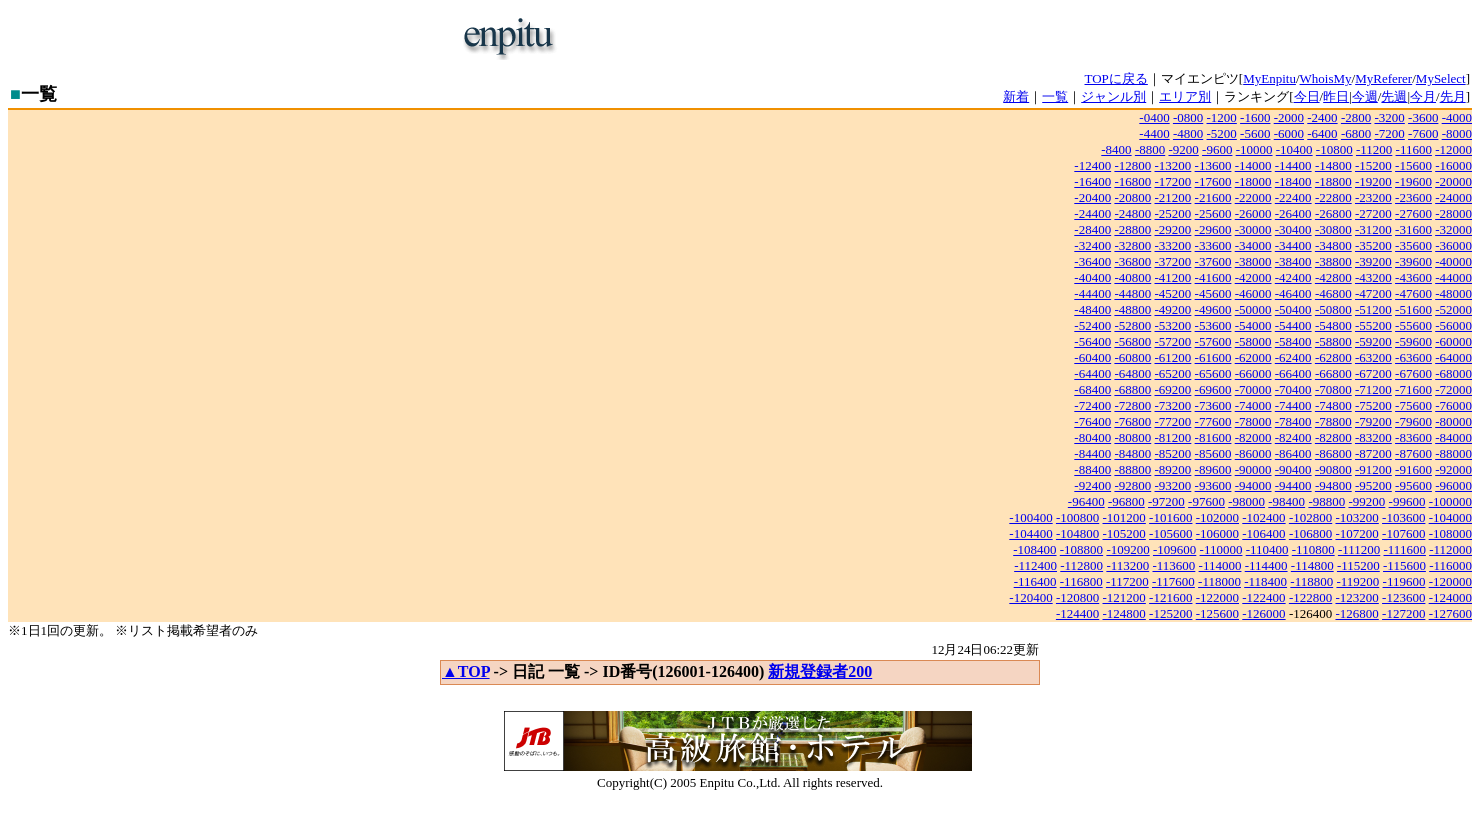 The image size is (1480, 817). Describe the element at coordinates (1253, 485) in the screenshot. I see `-94000` at that location.